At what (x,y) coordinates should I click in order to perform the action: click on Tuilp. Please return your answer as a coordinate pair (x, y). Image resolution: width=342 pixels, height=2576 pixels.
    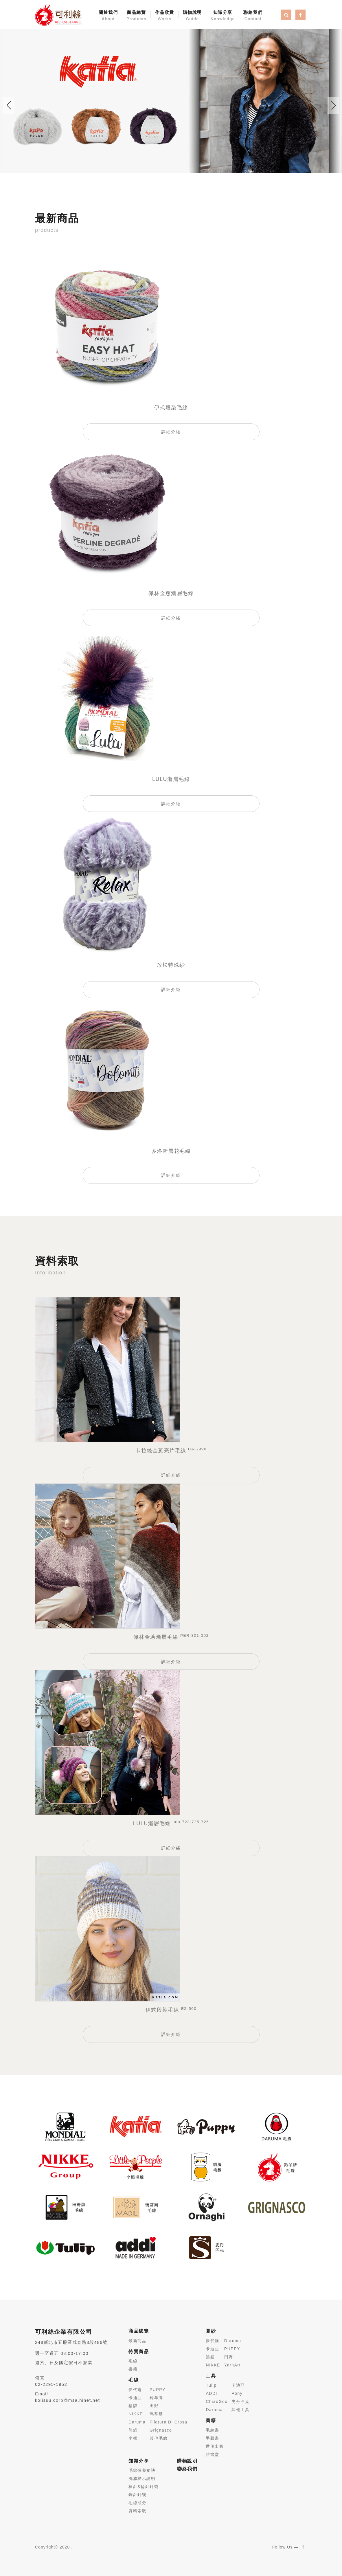
    Looking at the image, I should click on (211, 2385).